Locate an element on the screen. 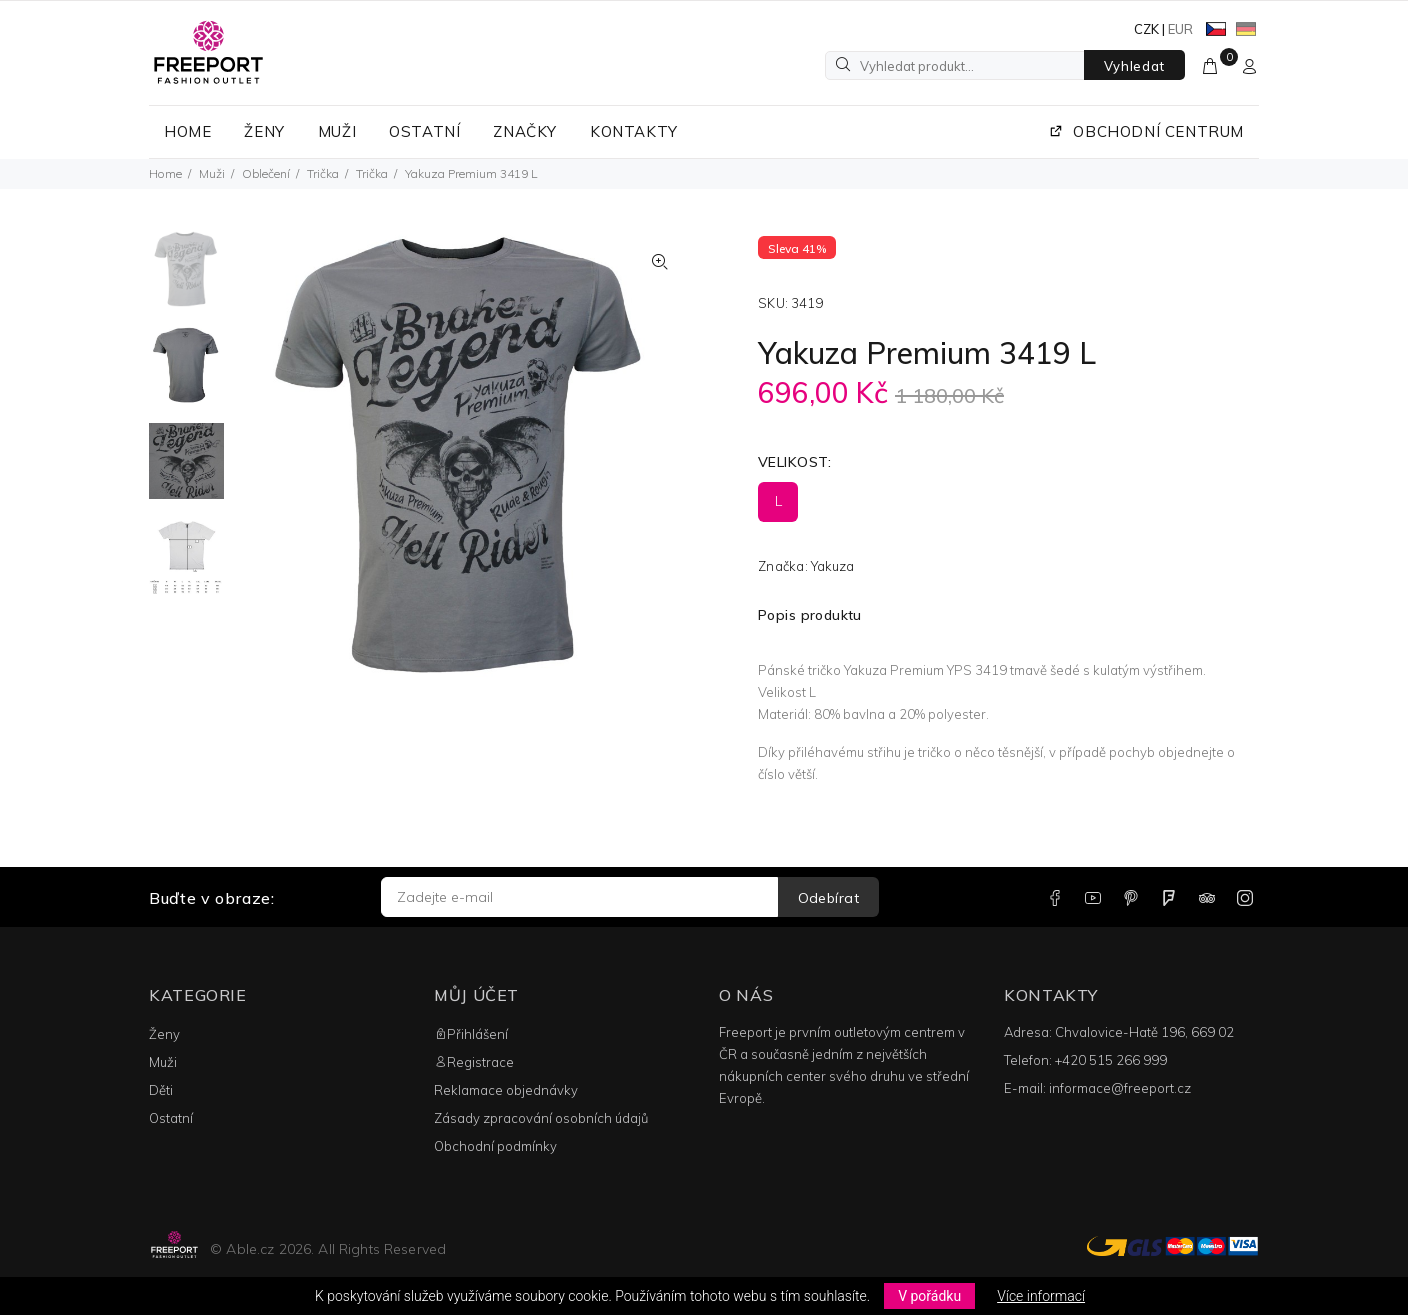 This screenshot has height=1315, width=1408. CZK is located at coordinates (1146, 29).